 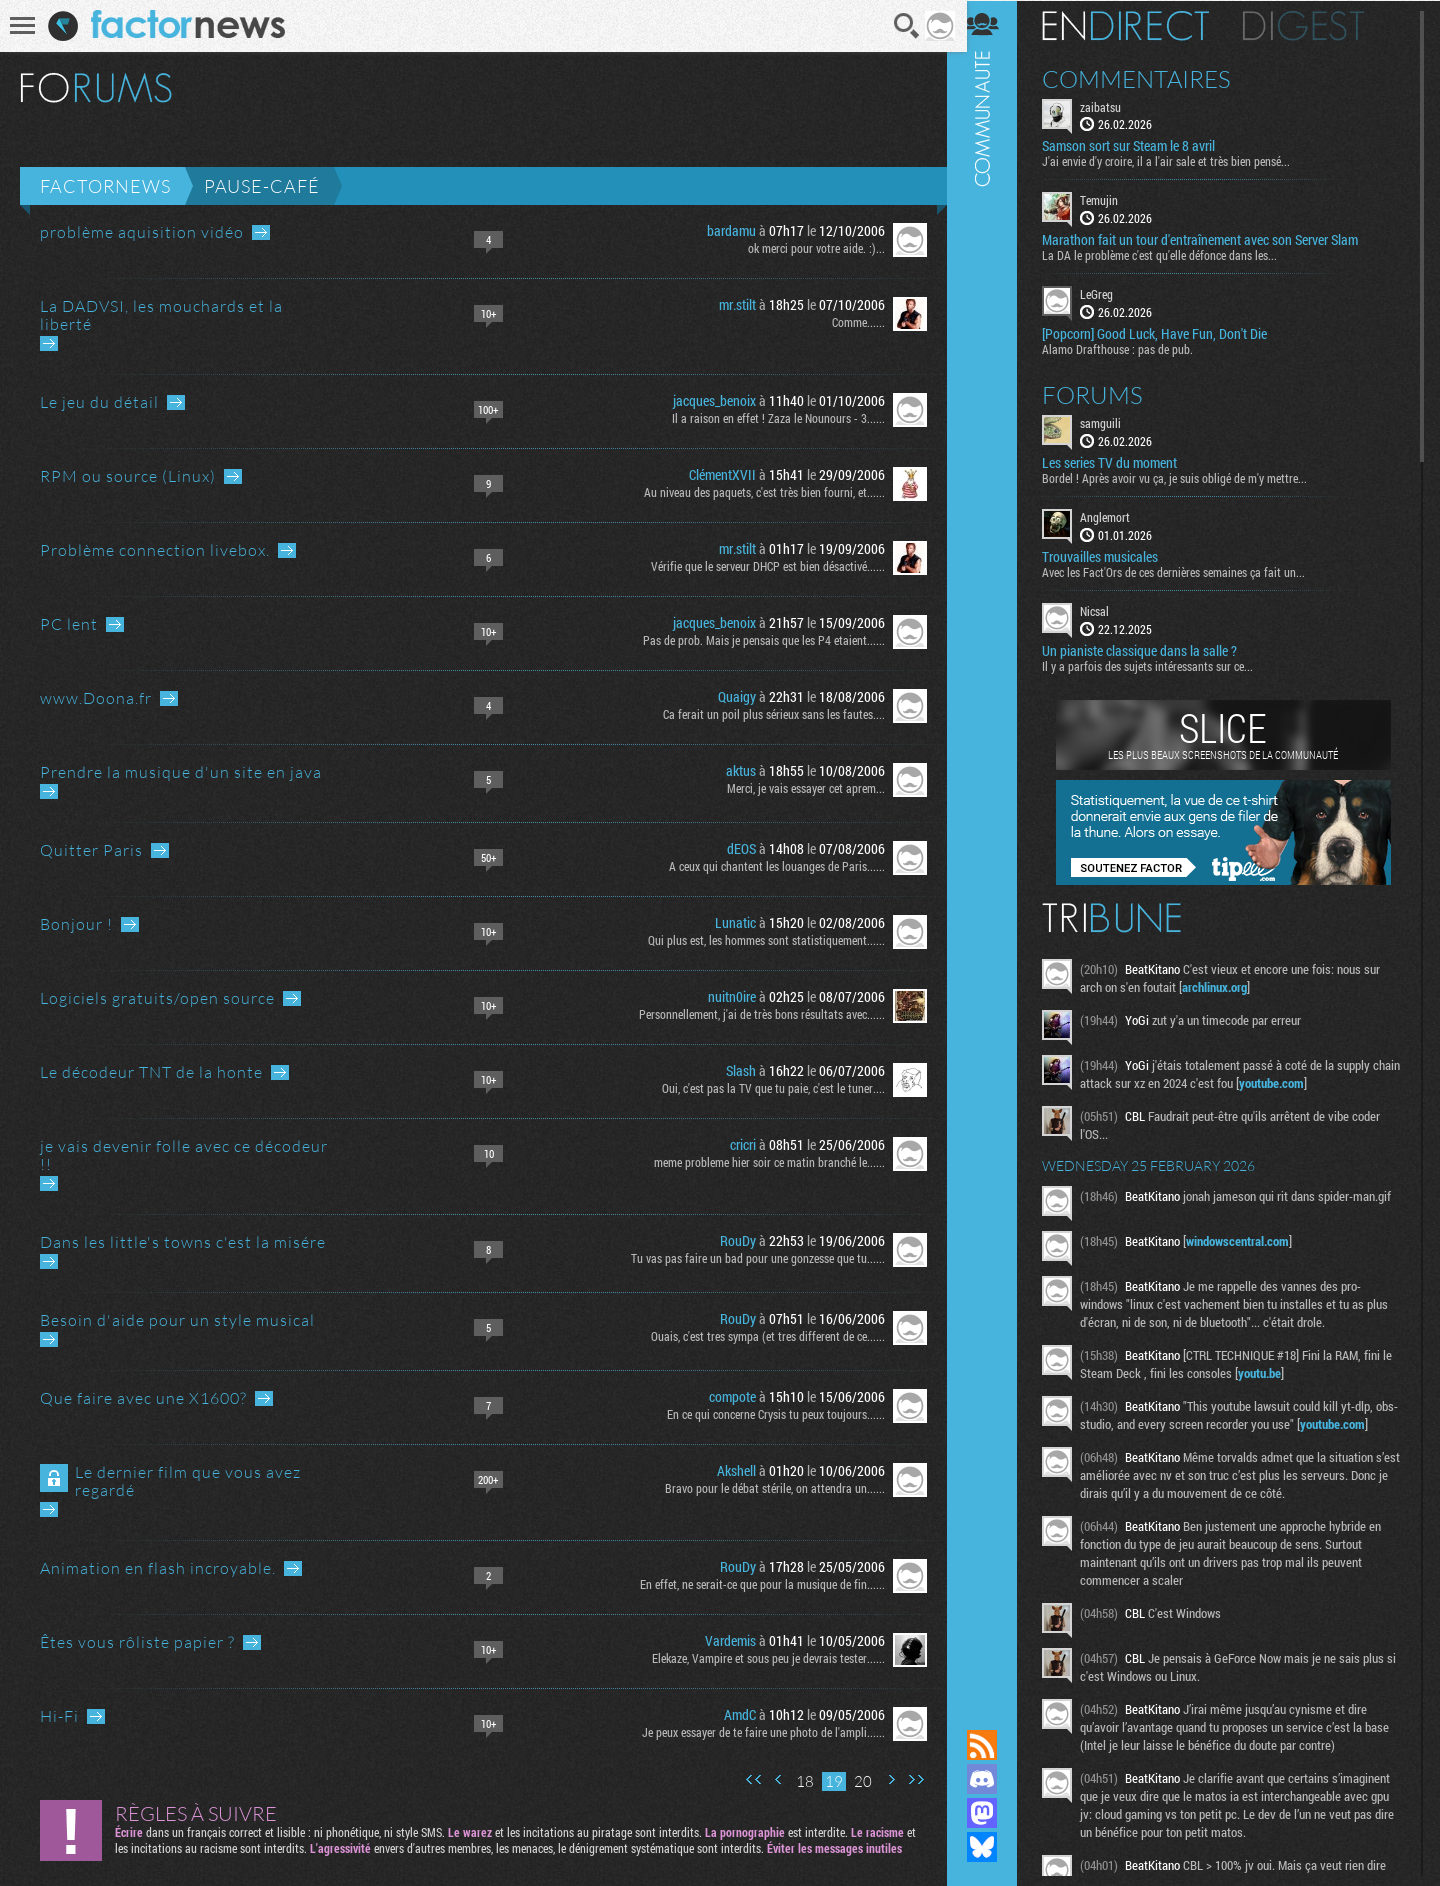 What do you see at coordinates (1167, 333) in the screenshot?
I see `[Popcorn] Good Luck, Have Fun, Don't Die` at bounding box center [1167, 333].